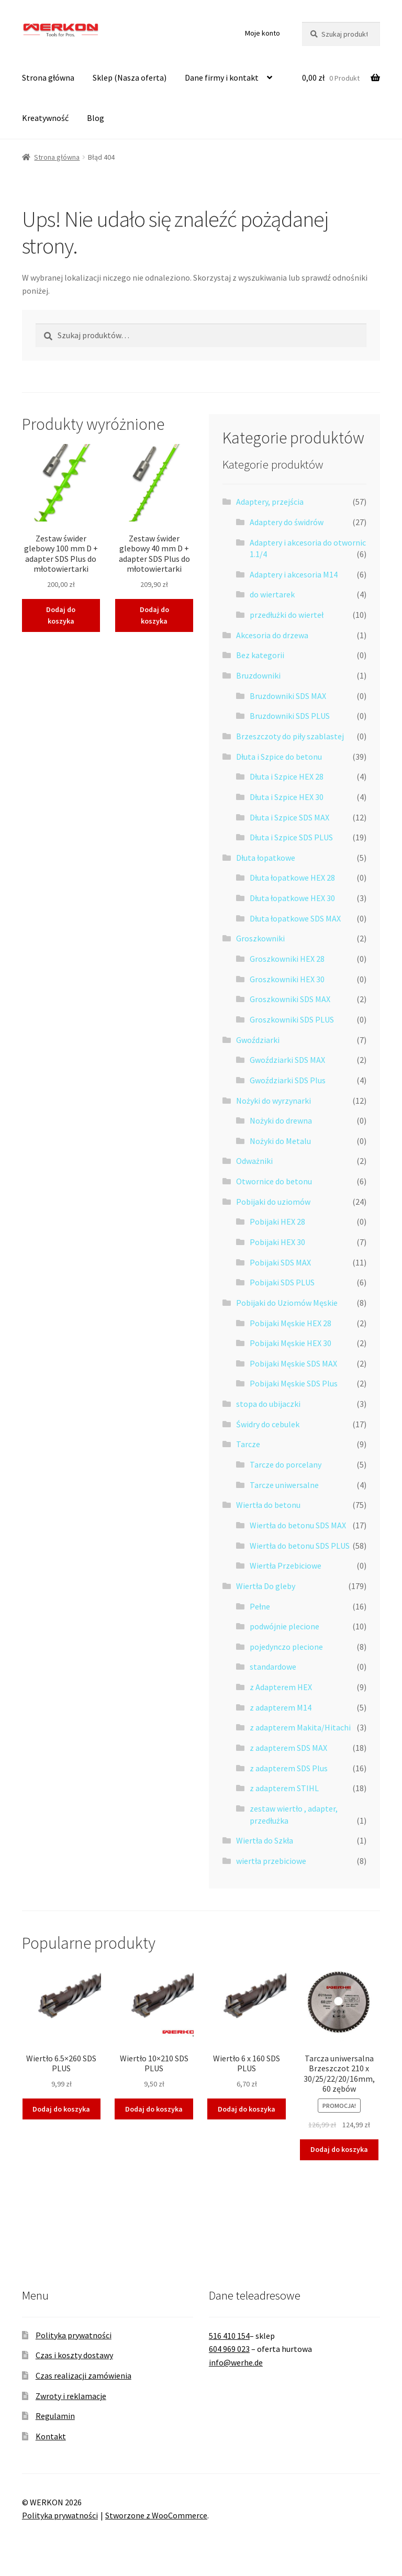 This screenshot has height=2576, width=402. I want to click on Bruzdowniki SDS MAX, so click(288, 696).